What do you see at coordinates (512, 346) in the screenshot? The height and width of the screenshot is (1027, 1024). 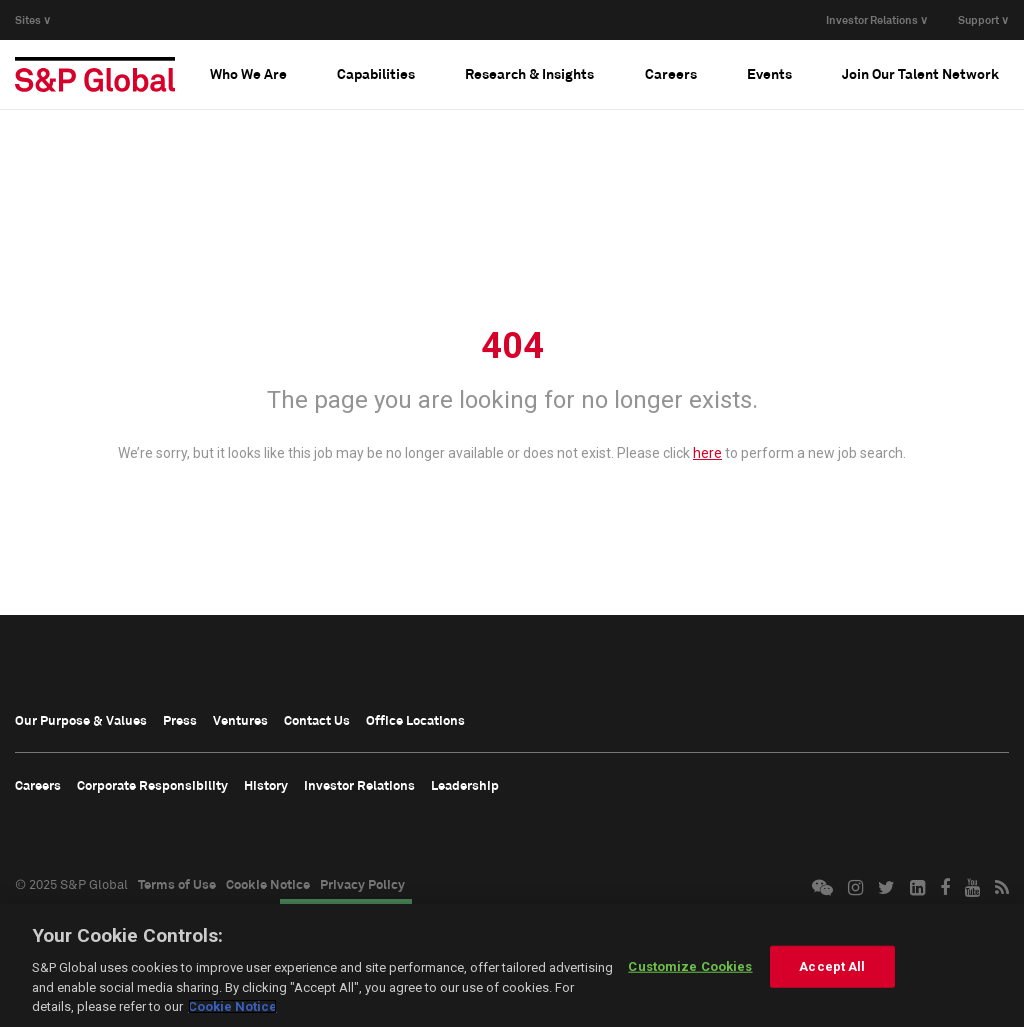 I see `404` at bounding box center [512, 346].